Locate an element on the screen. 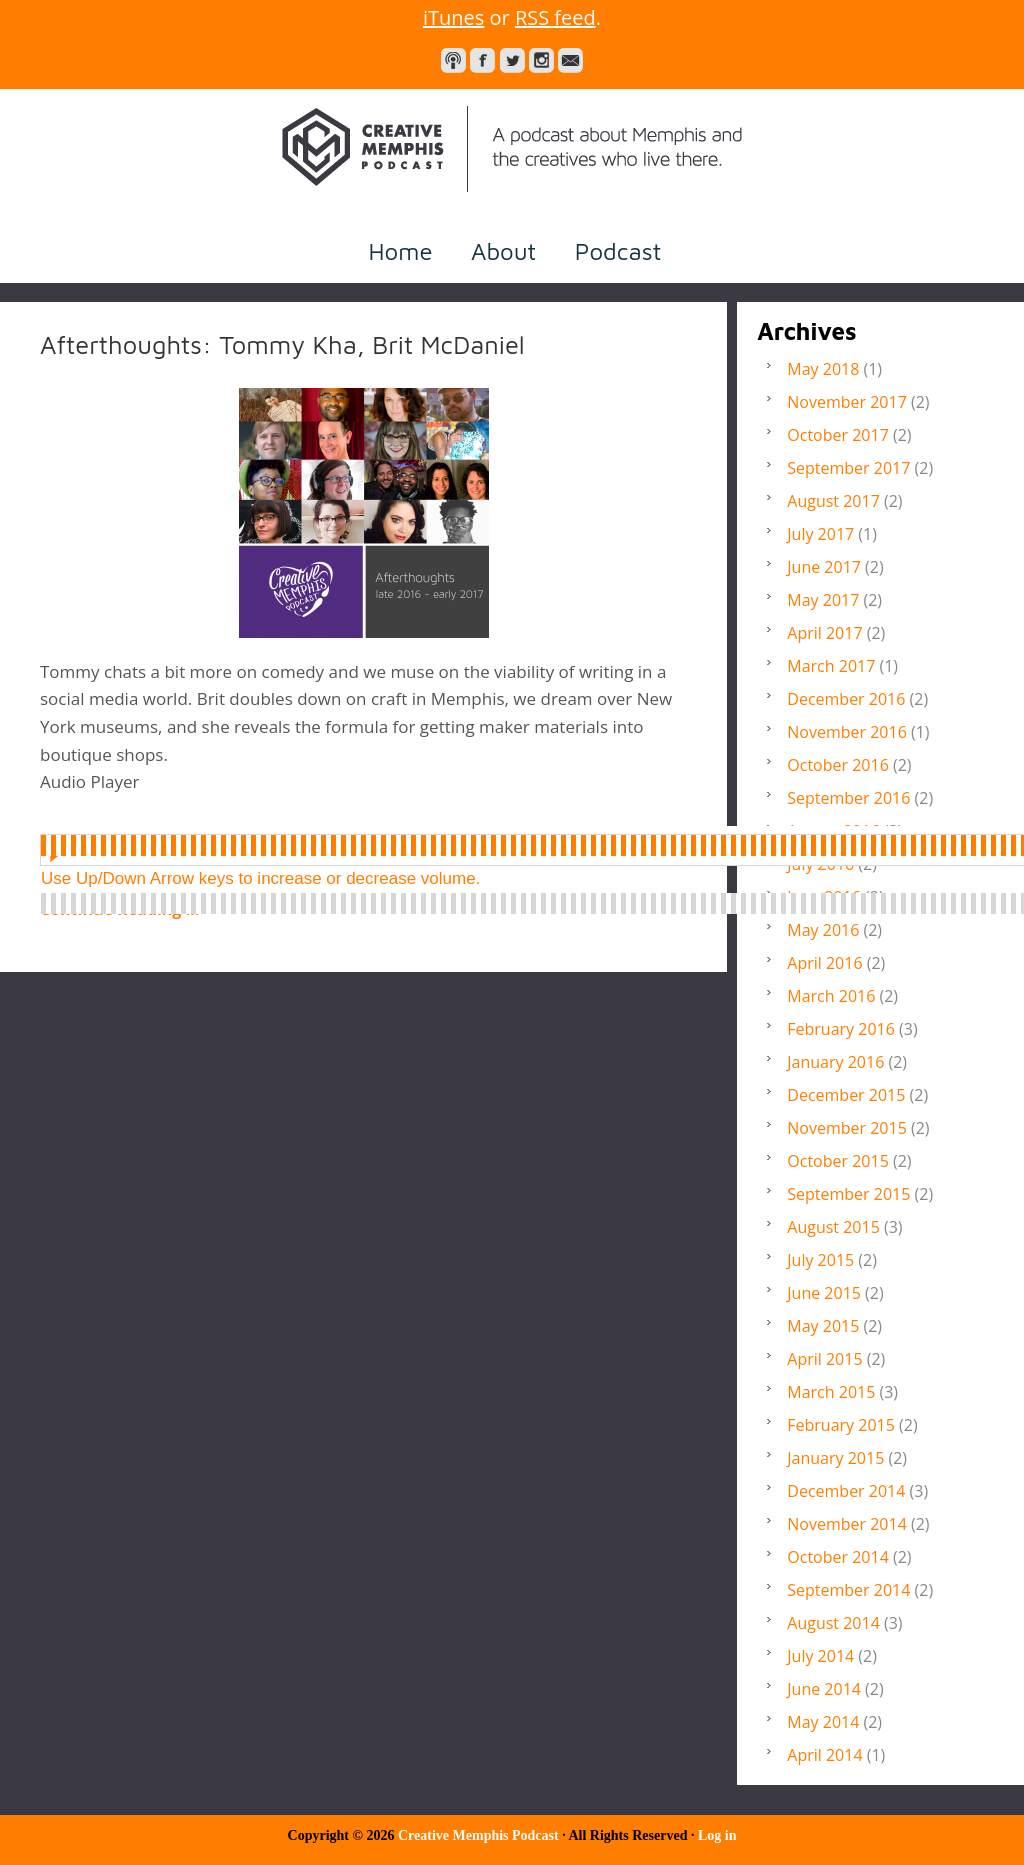 This screenshot has height=1865, width=1024. May 2015 is located at coordinates (823, 1326).